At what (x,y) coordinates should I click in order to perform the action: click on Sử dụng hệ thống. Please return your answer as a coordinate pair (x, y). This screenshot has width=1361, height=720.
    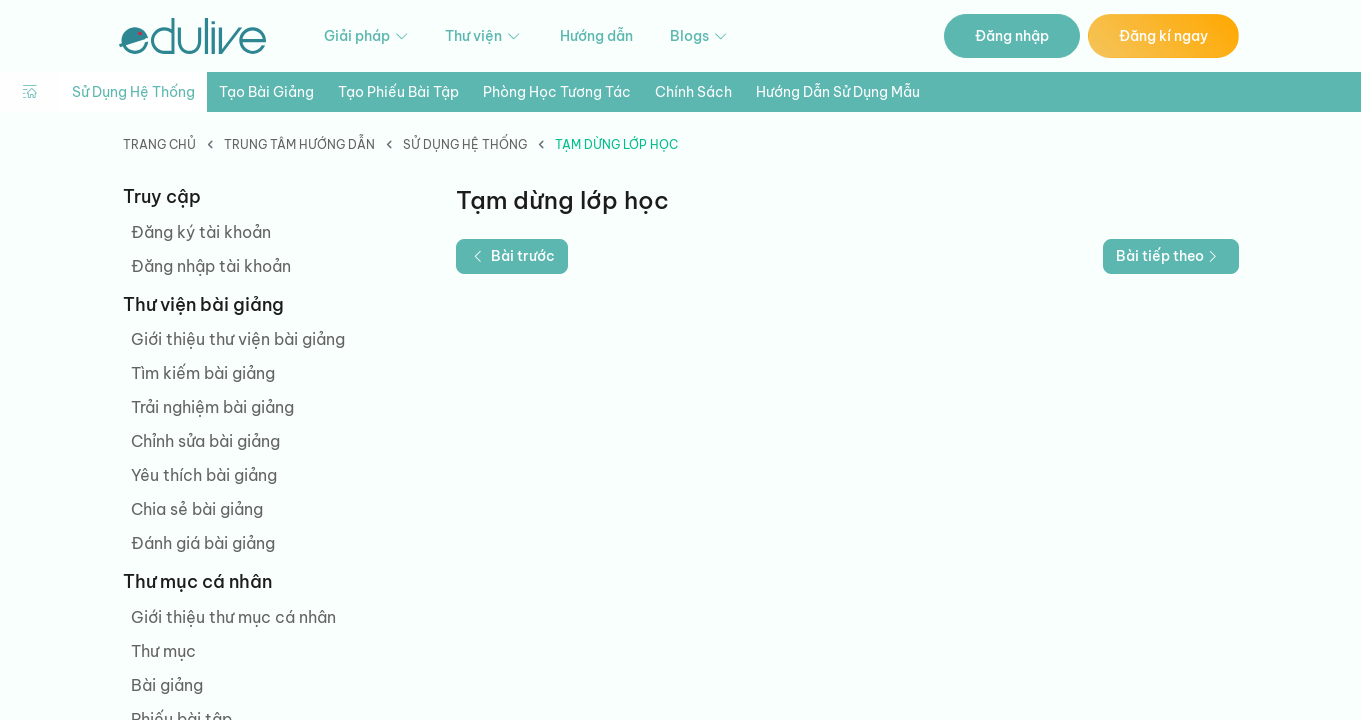
    Looking at the image, I should click on (133, 92).